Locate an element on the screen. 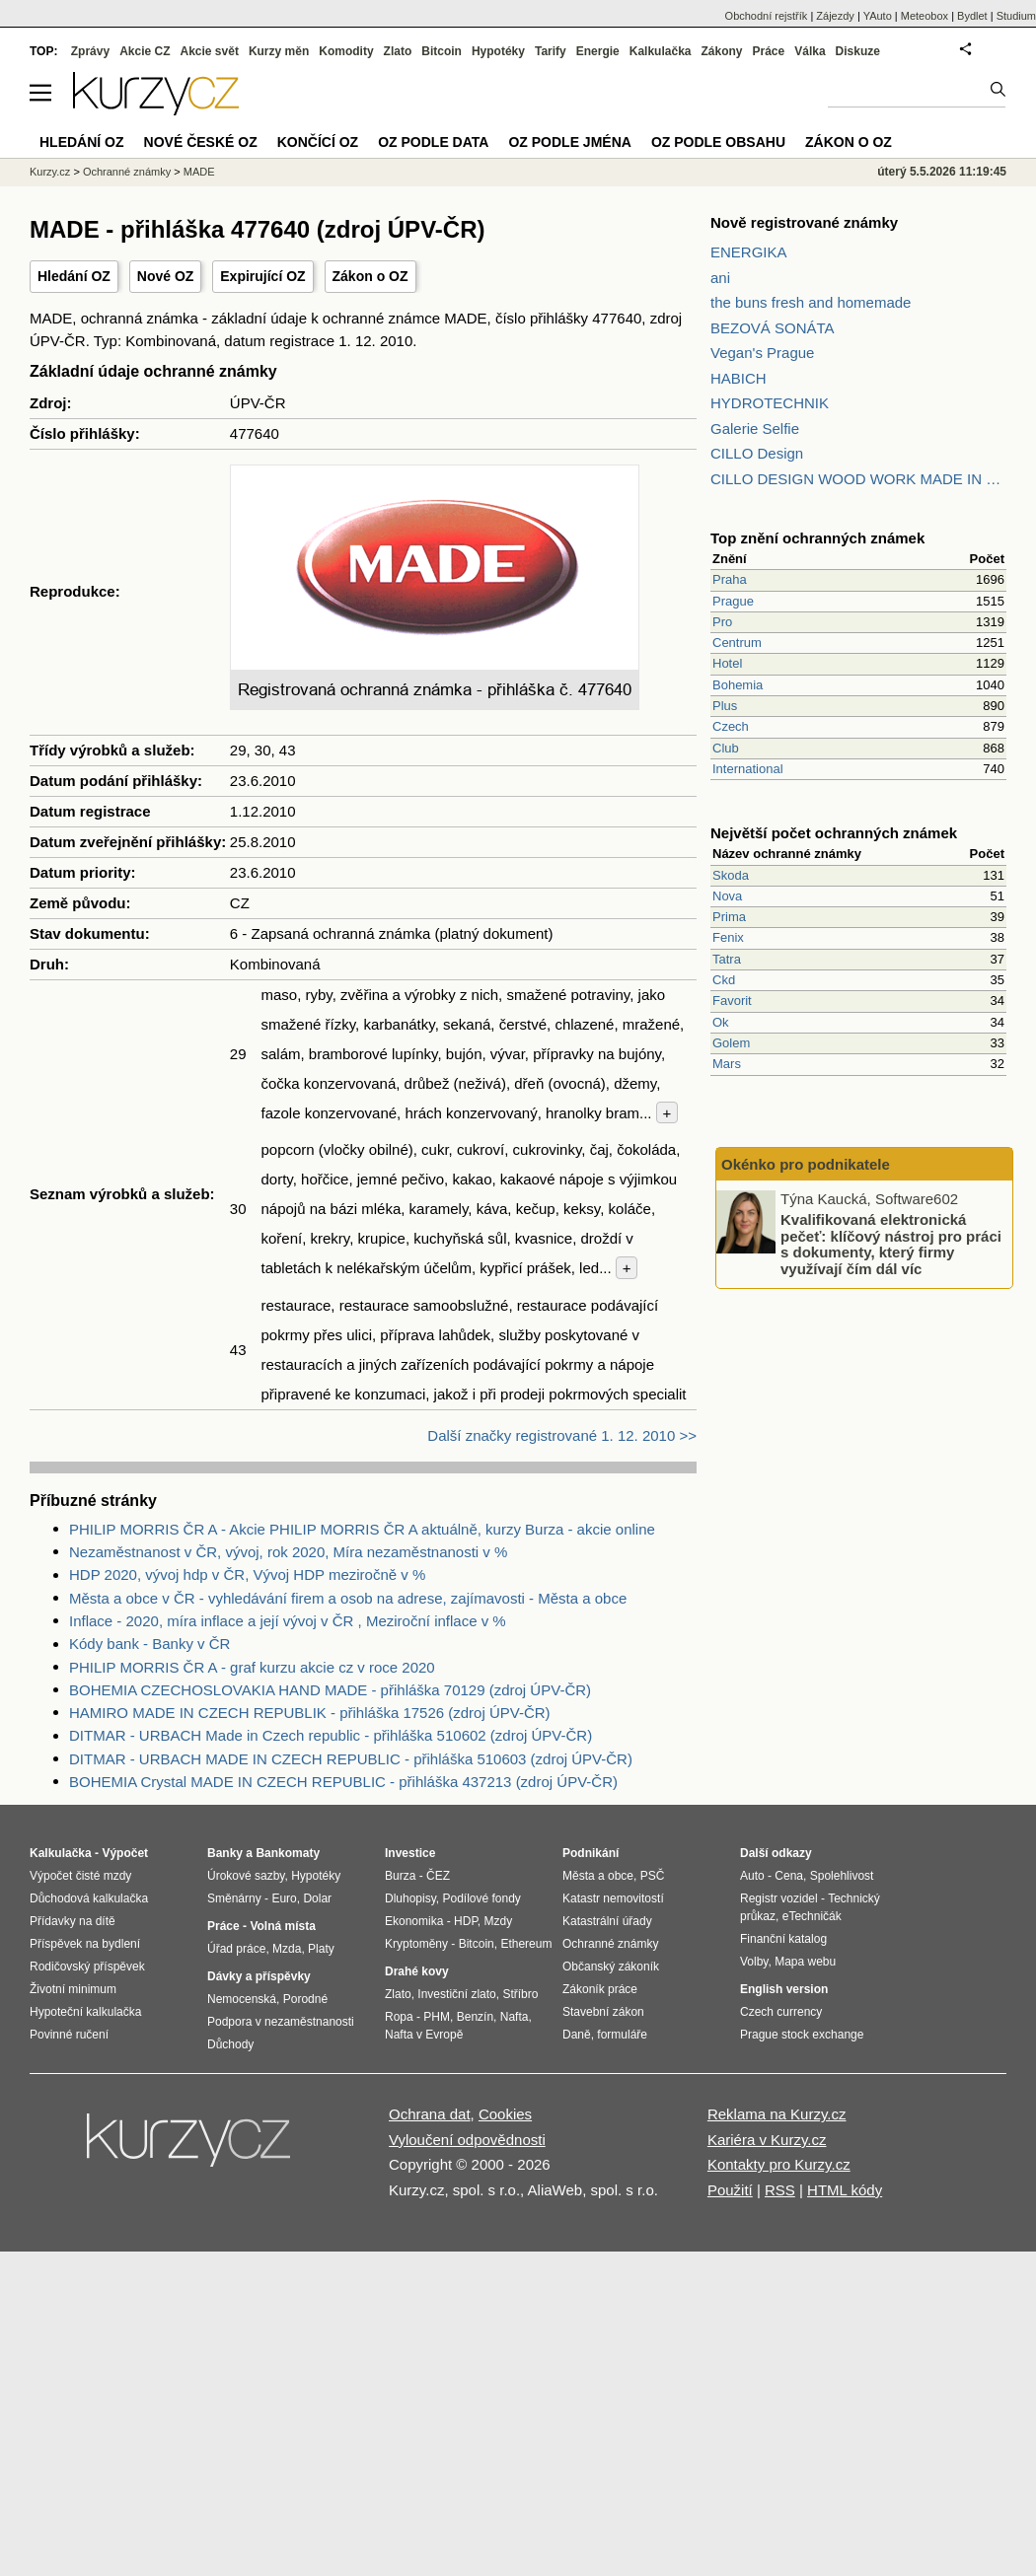 The width and height of the screenshot is (1036, 2576). Práce is located at coordinates (769, 51).